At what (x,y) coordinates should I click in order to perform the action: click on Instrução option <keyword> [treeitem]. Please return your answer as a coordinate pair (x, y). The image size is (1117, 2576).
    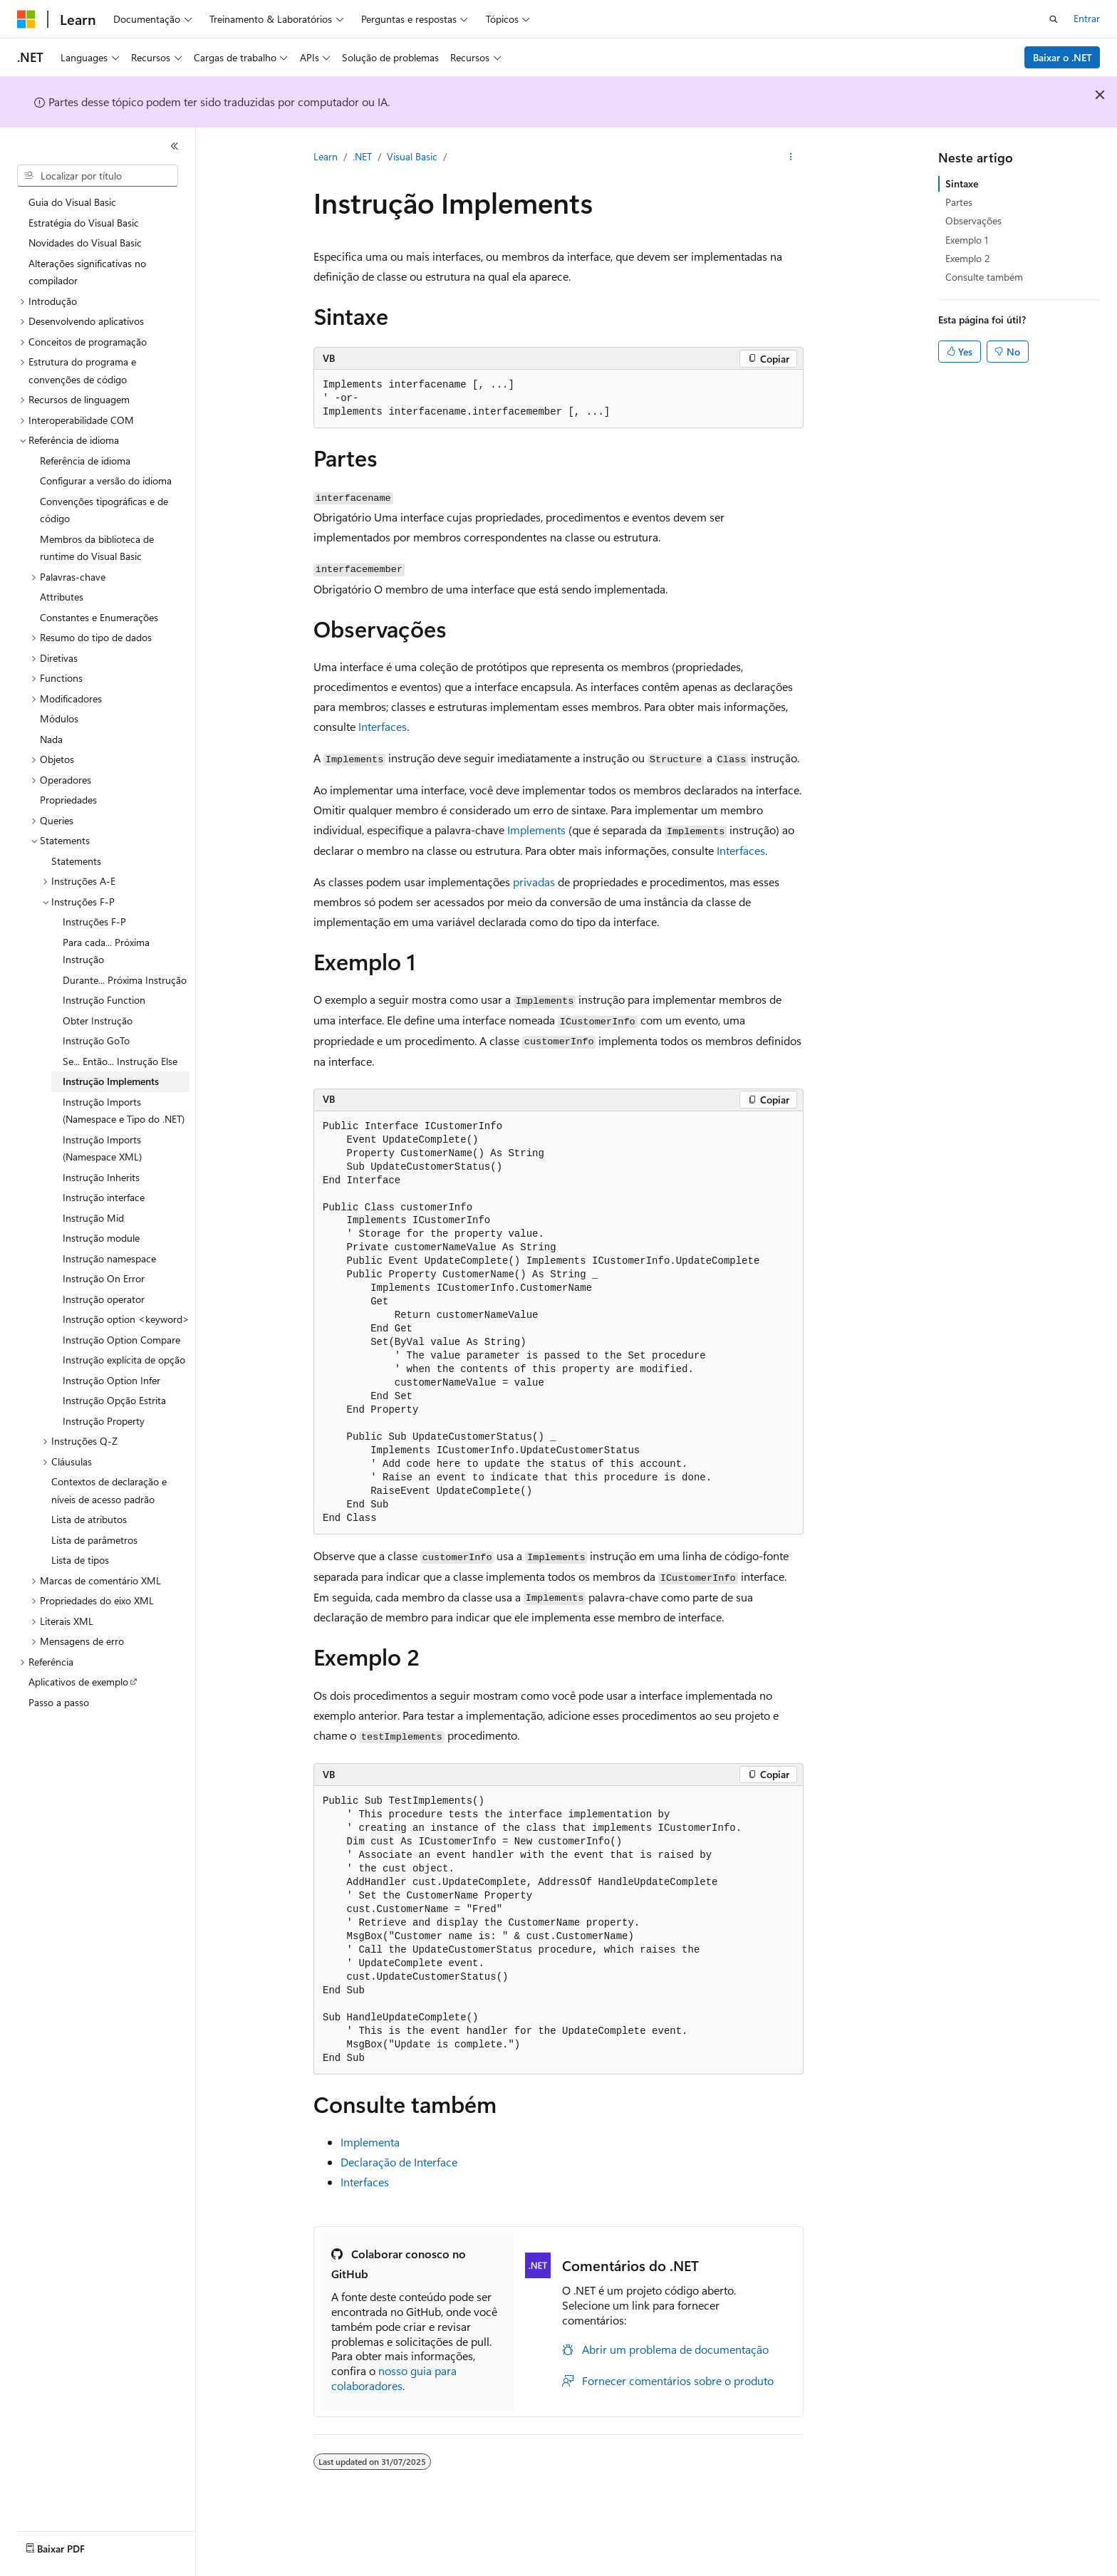
    Looking at the image, I should click on (126, 1319).